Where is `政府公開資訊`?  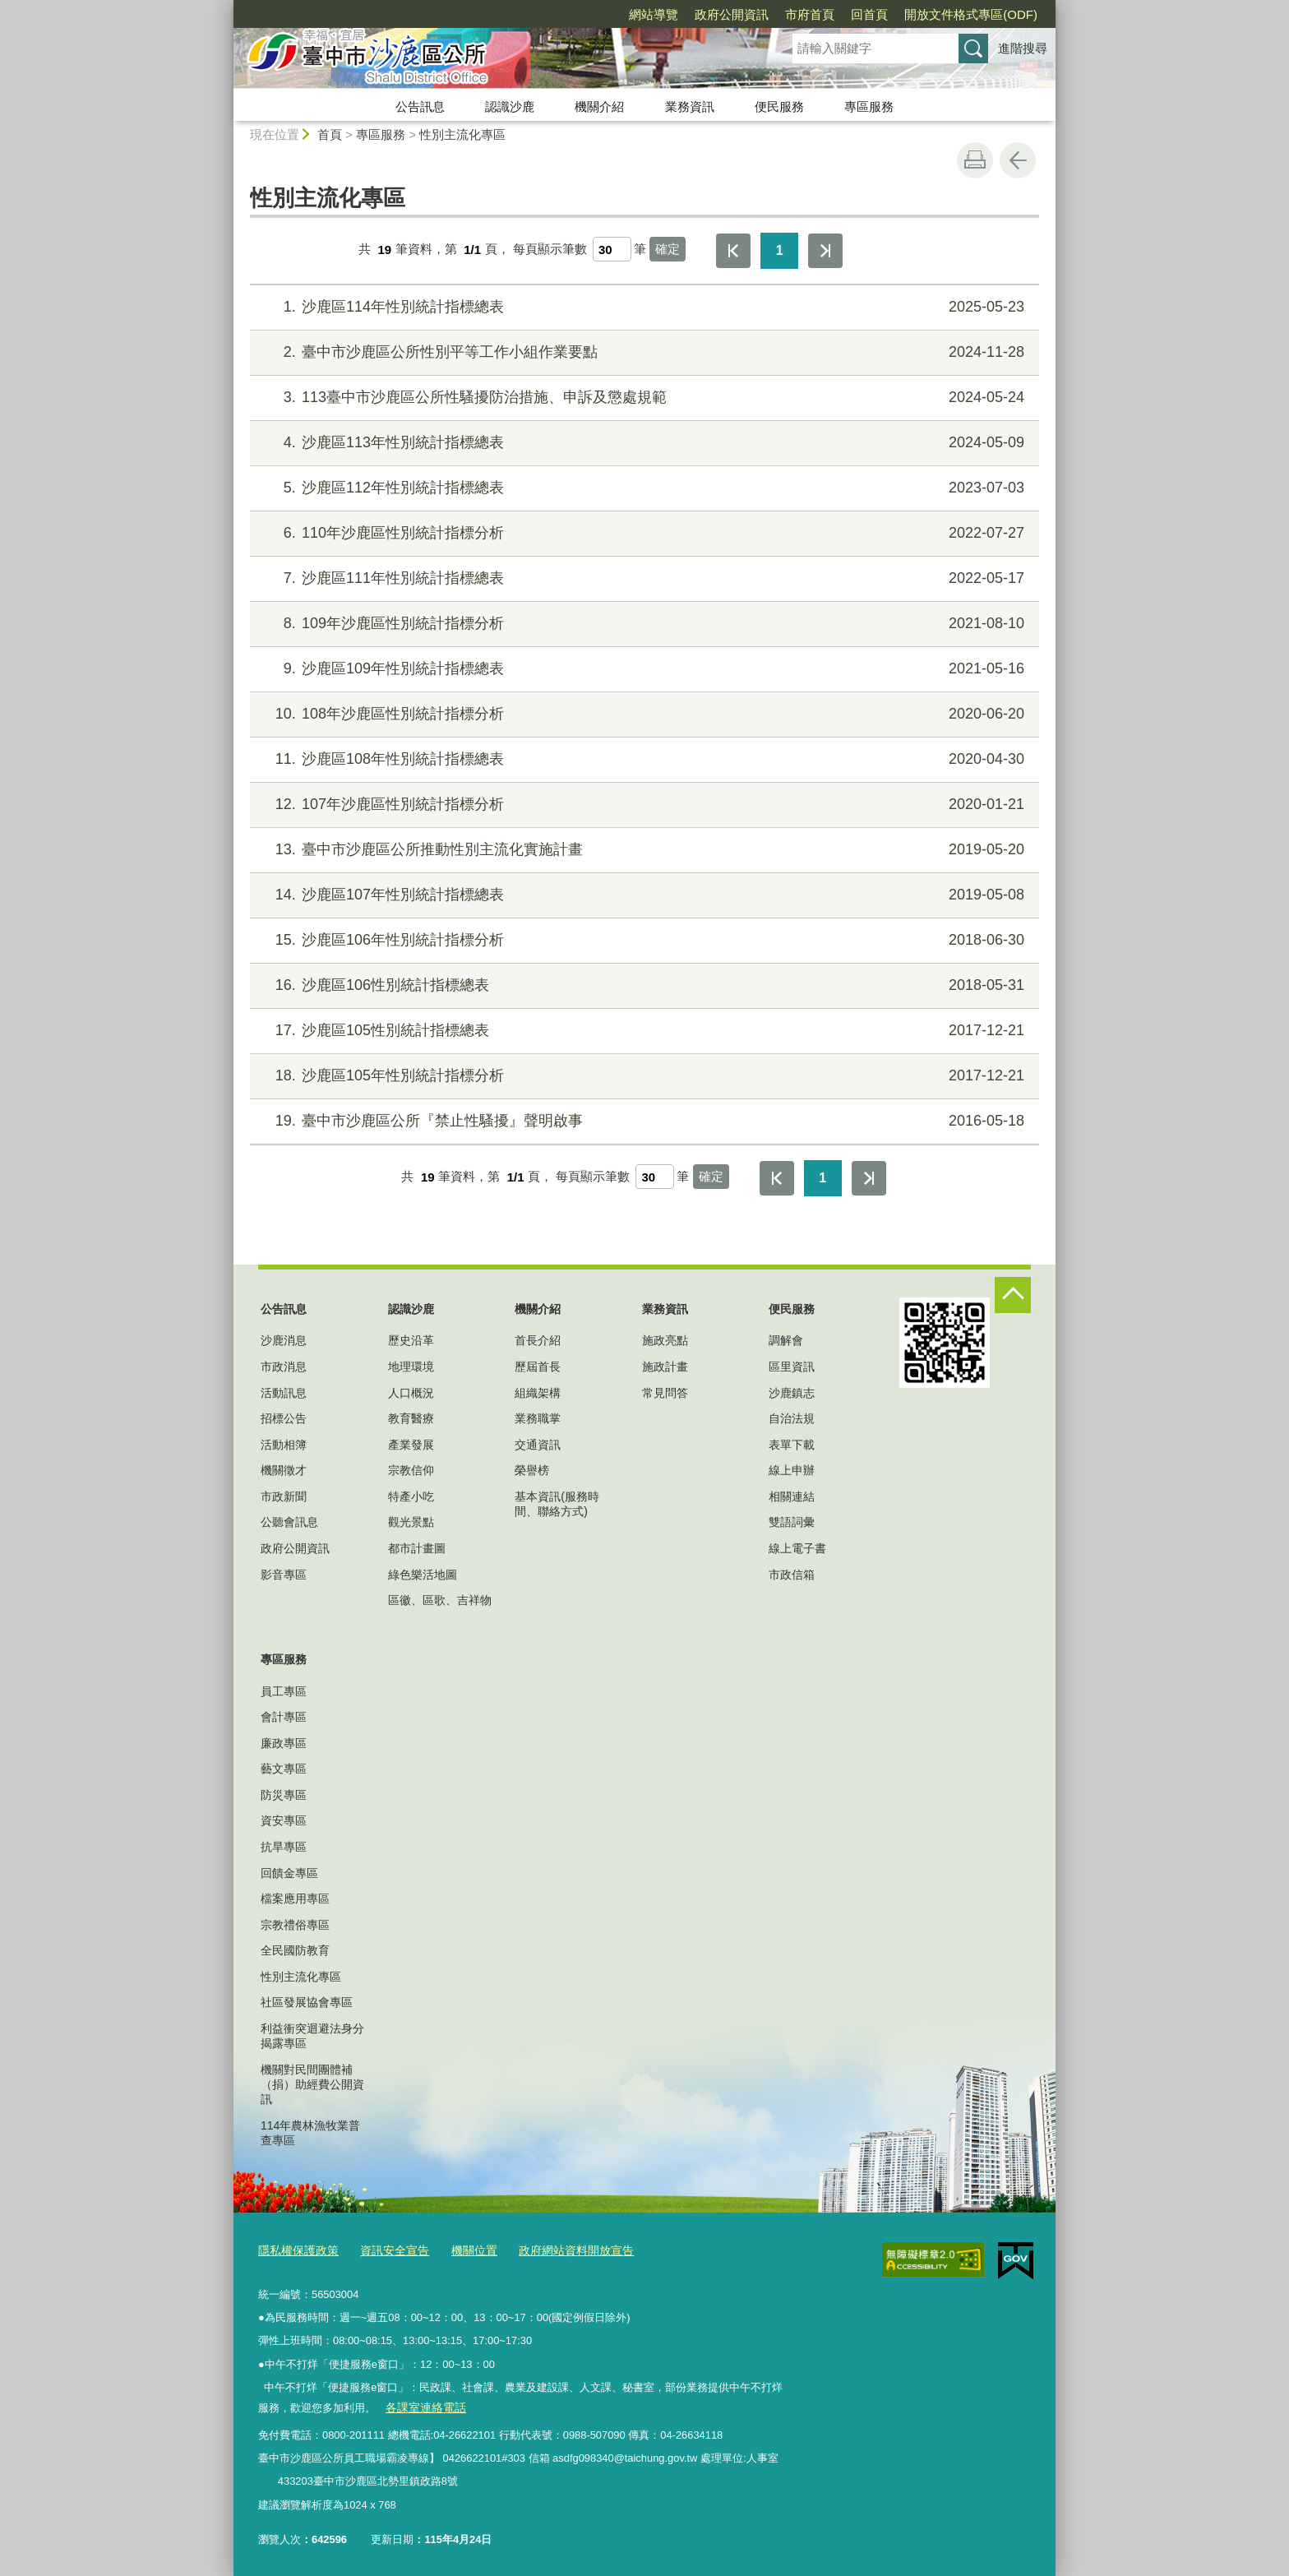
政府公開資訊 is located at coordinates (732, 14).